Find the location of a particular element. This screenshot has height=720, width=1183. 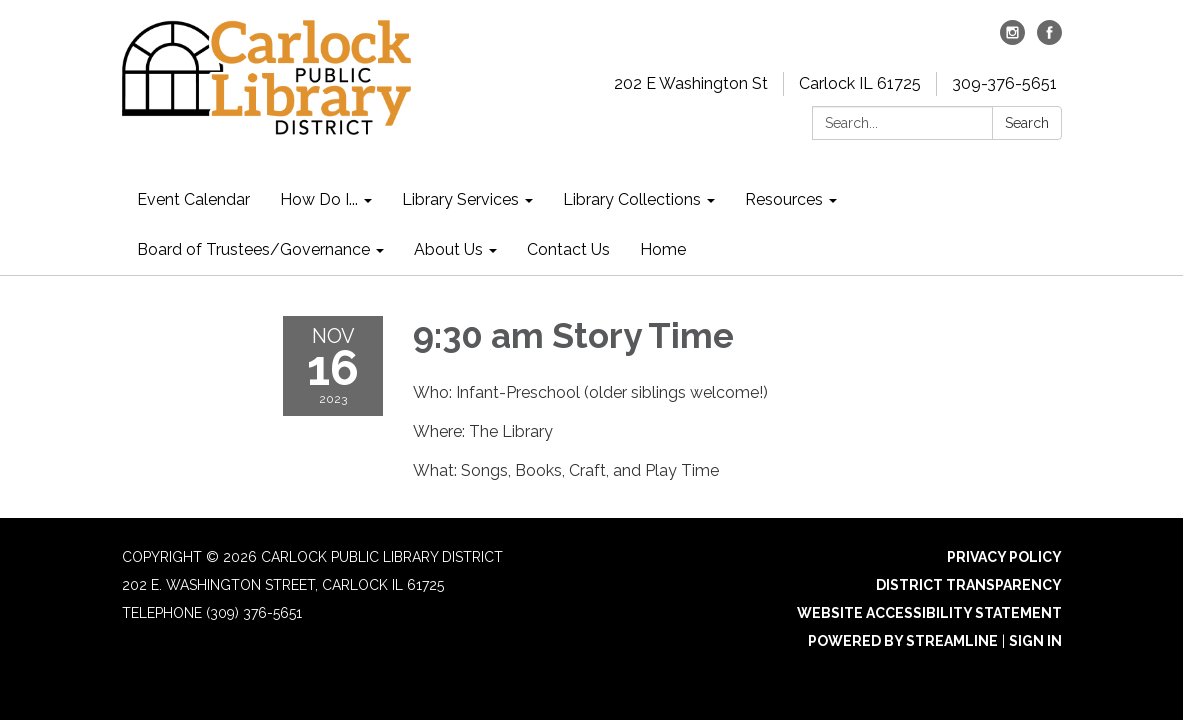

Contact Us [menuitem] is located at coordinates (568, 249).